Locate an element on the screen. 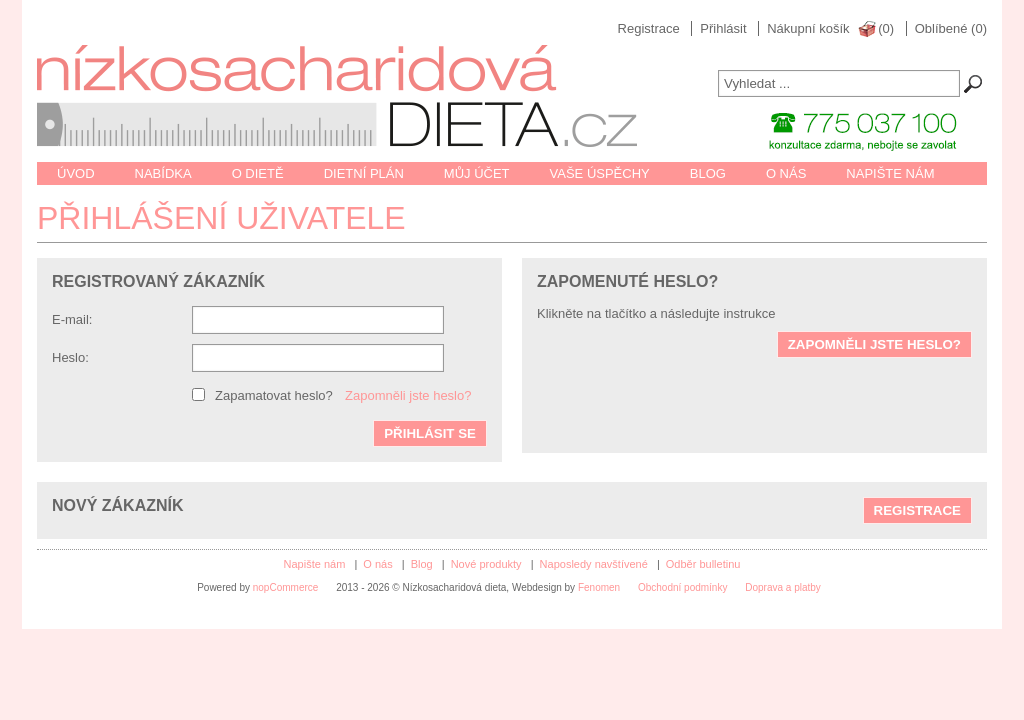 The image size is (1024, 720). Blog is located at coordinates (708, 173).